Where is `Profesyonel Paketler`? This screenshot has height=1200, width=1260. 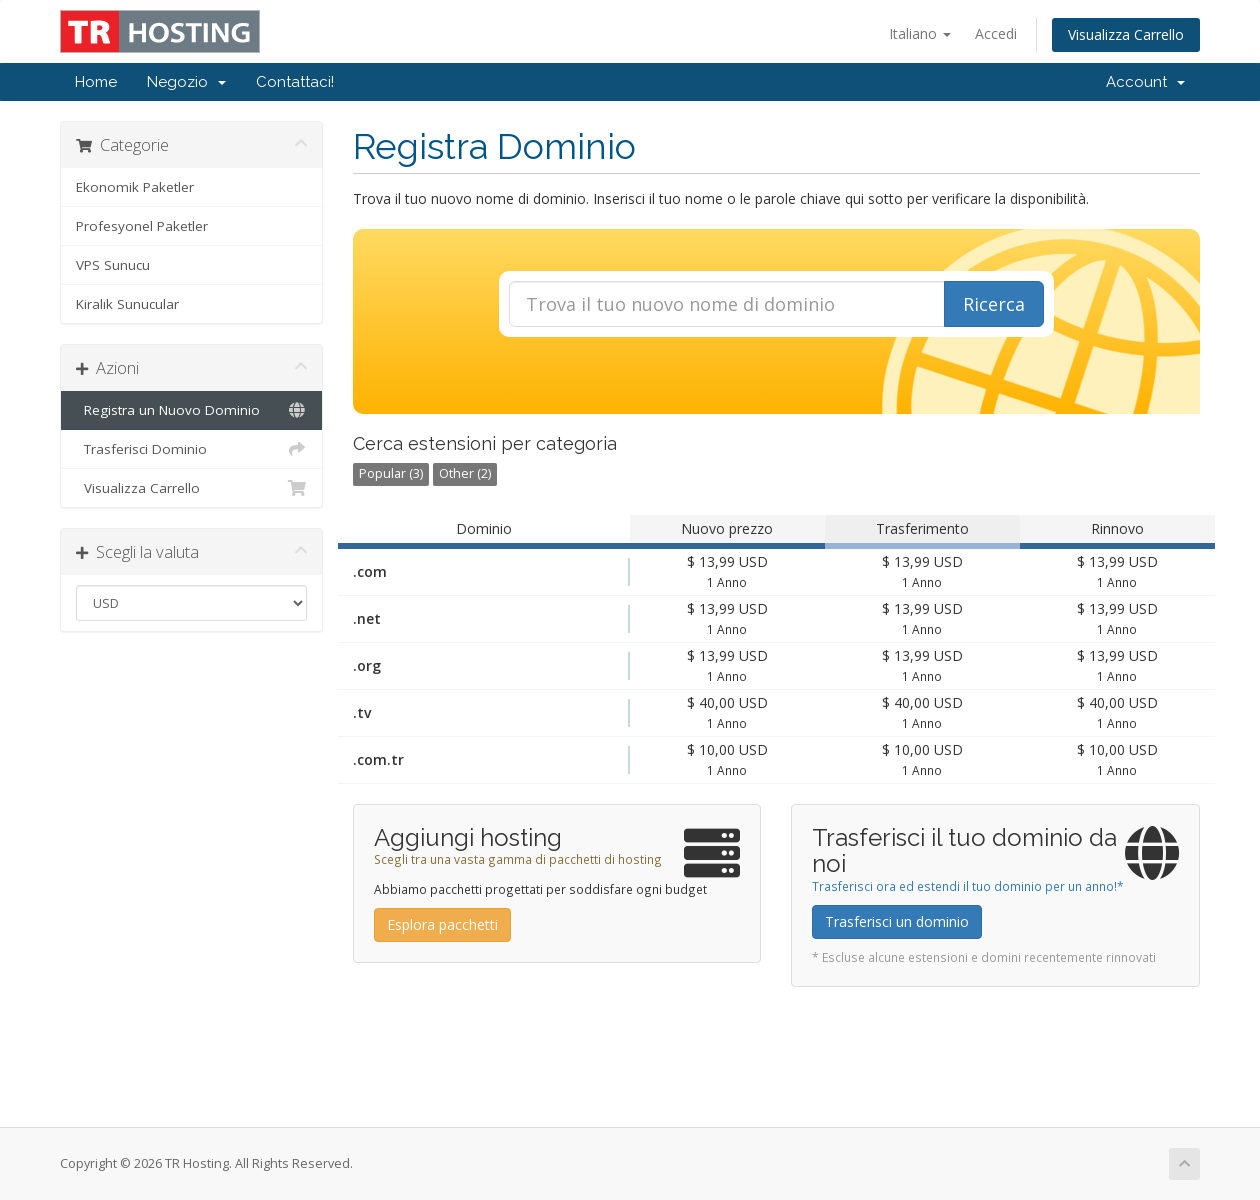 Profesyonel Paketler is located at coordinates (142, 226).